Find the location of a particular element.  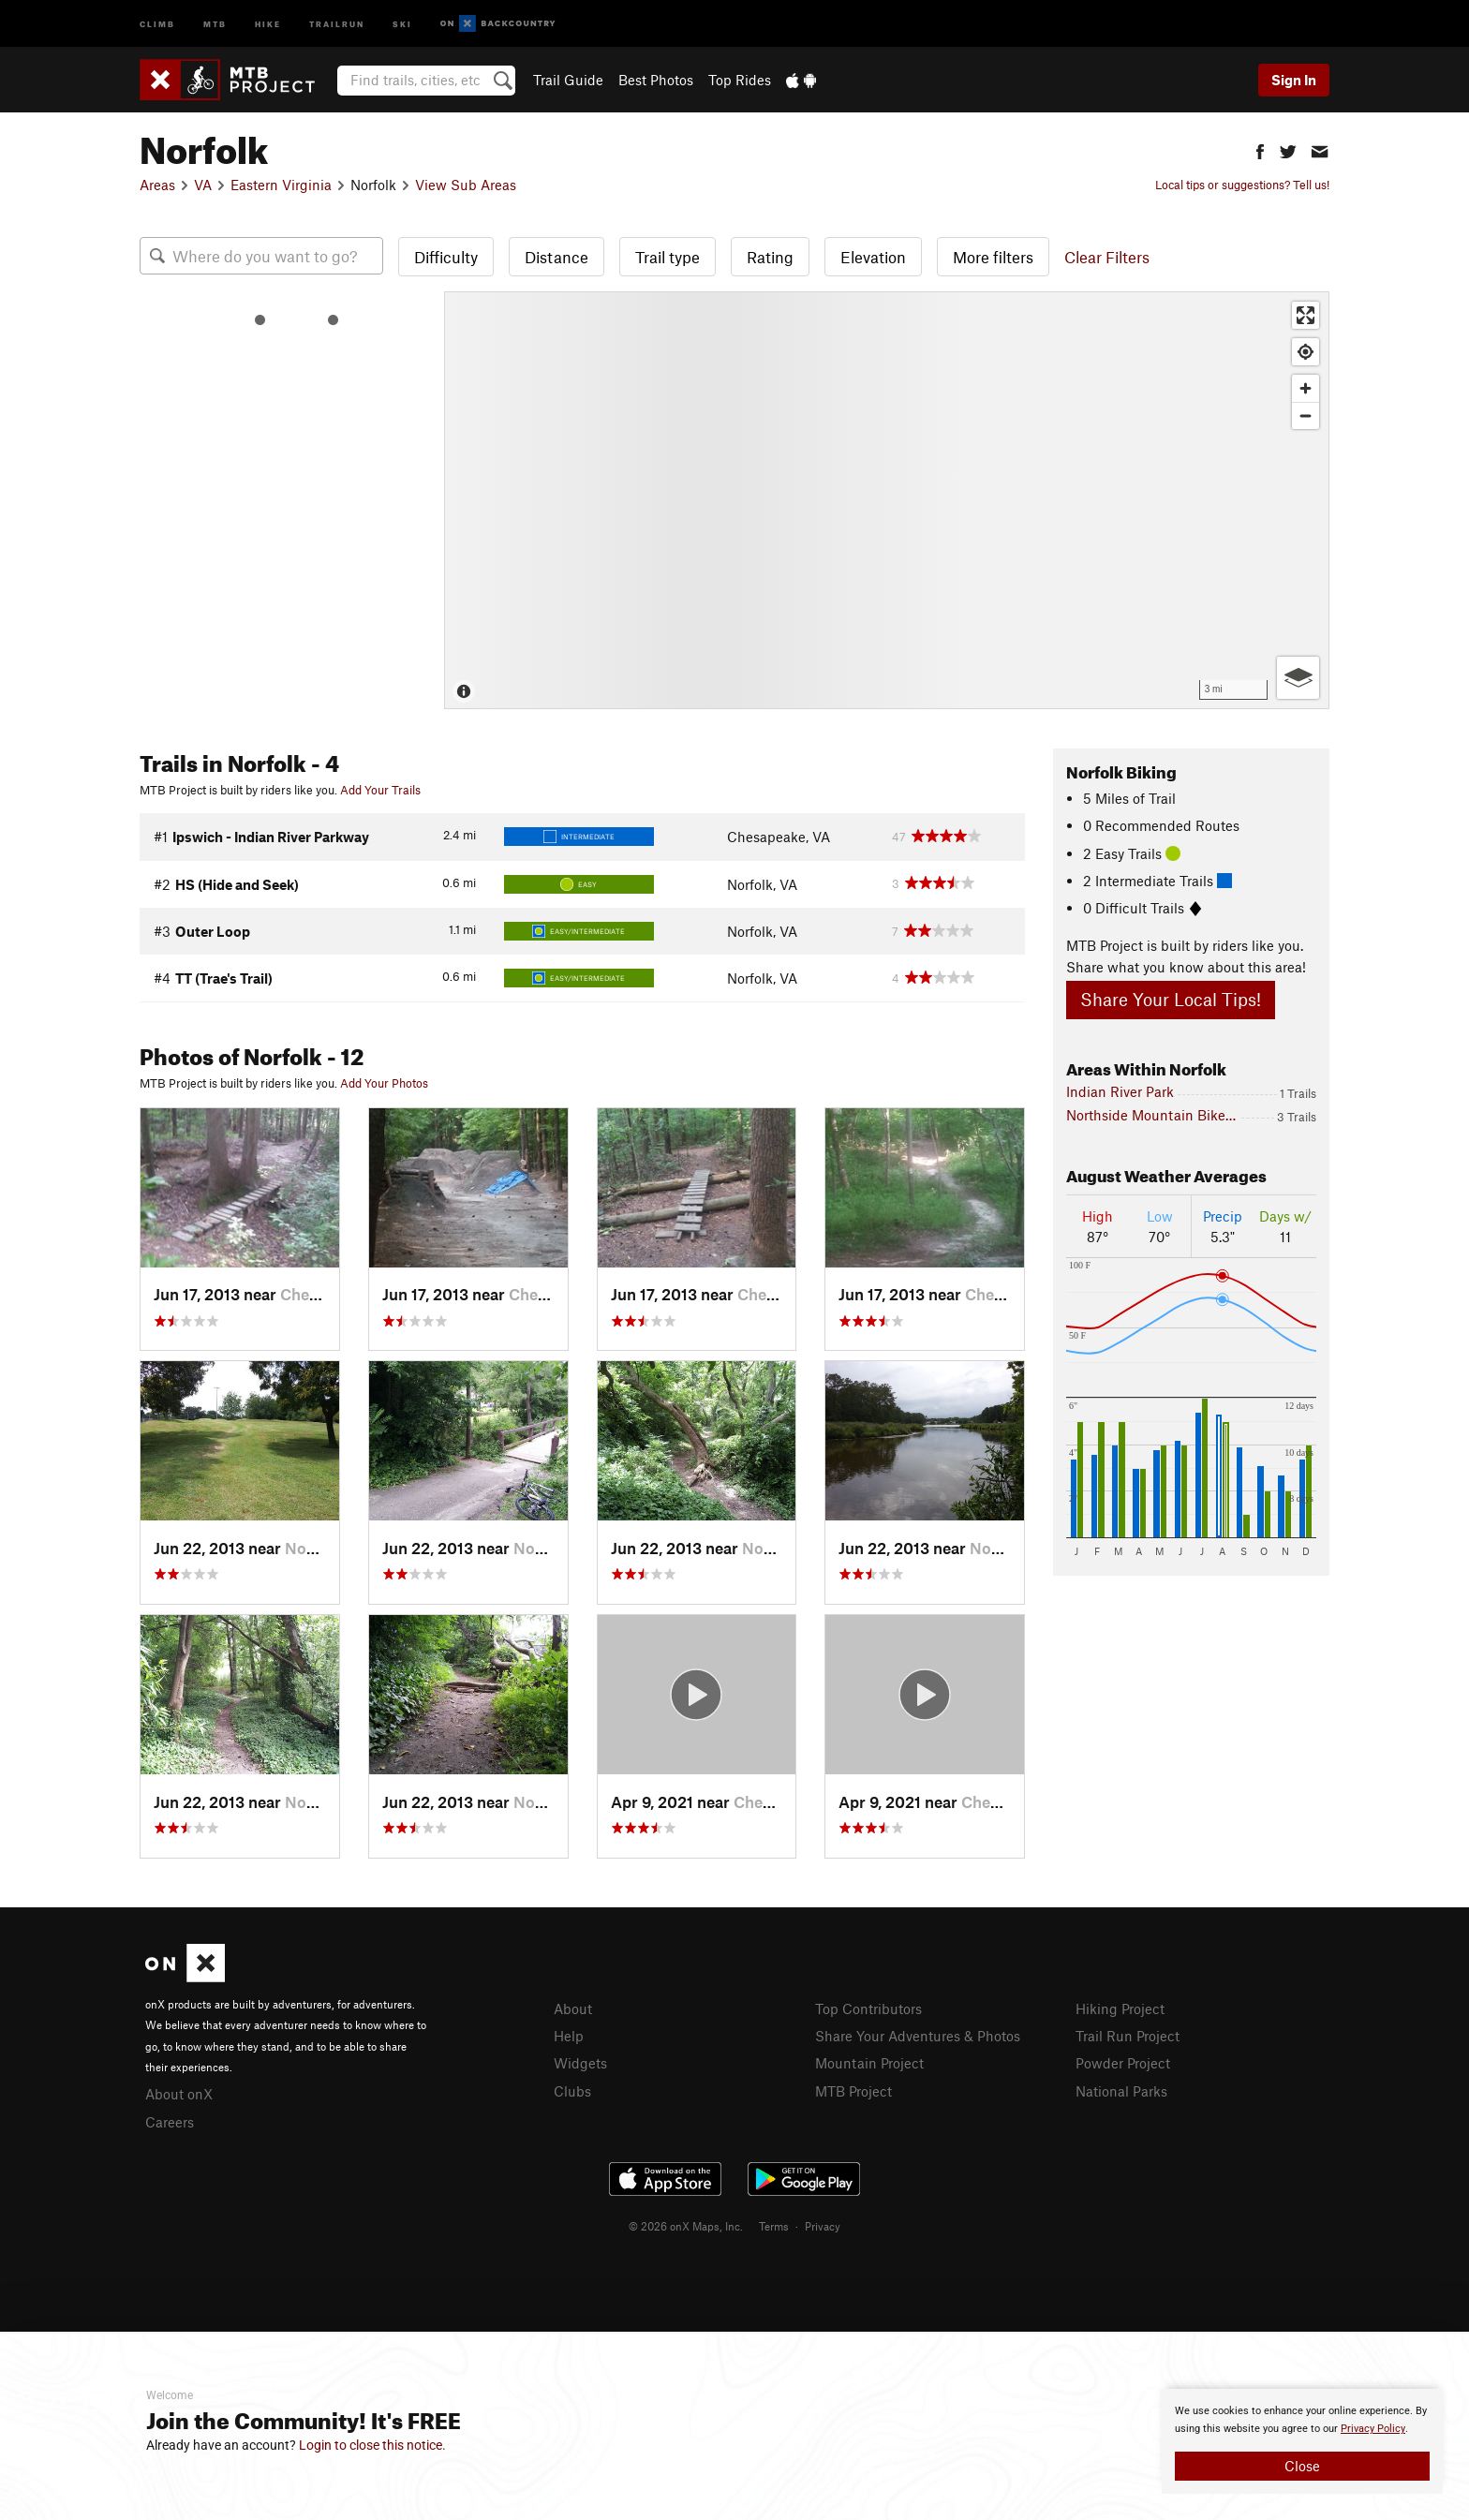

Clear Filters is located at coordinates (1107, 256).